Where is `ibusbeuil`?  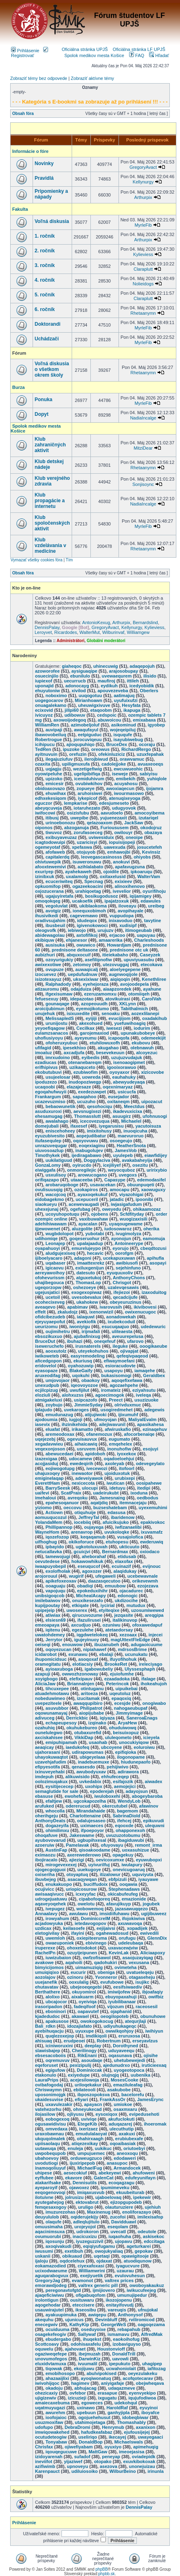 ibusbeuil is located at coordinates (55, 925).